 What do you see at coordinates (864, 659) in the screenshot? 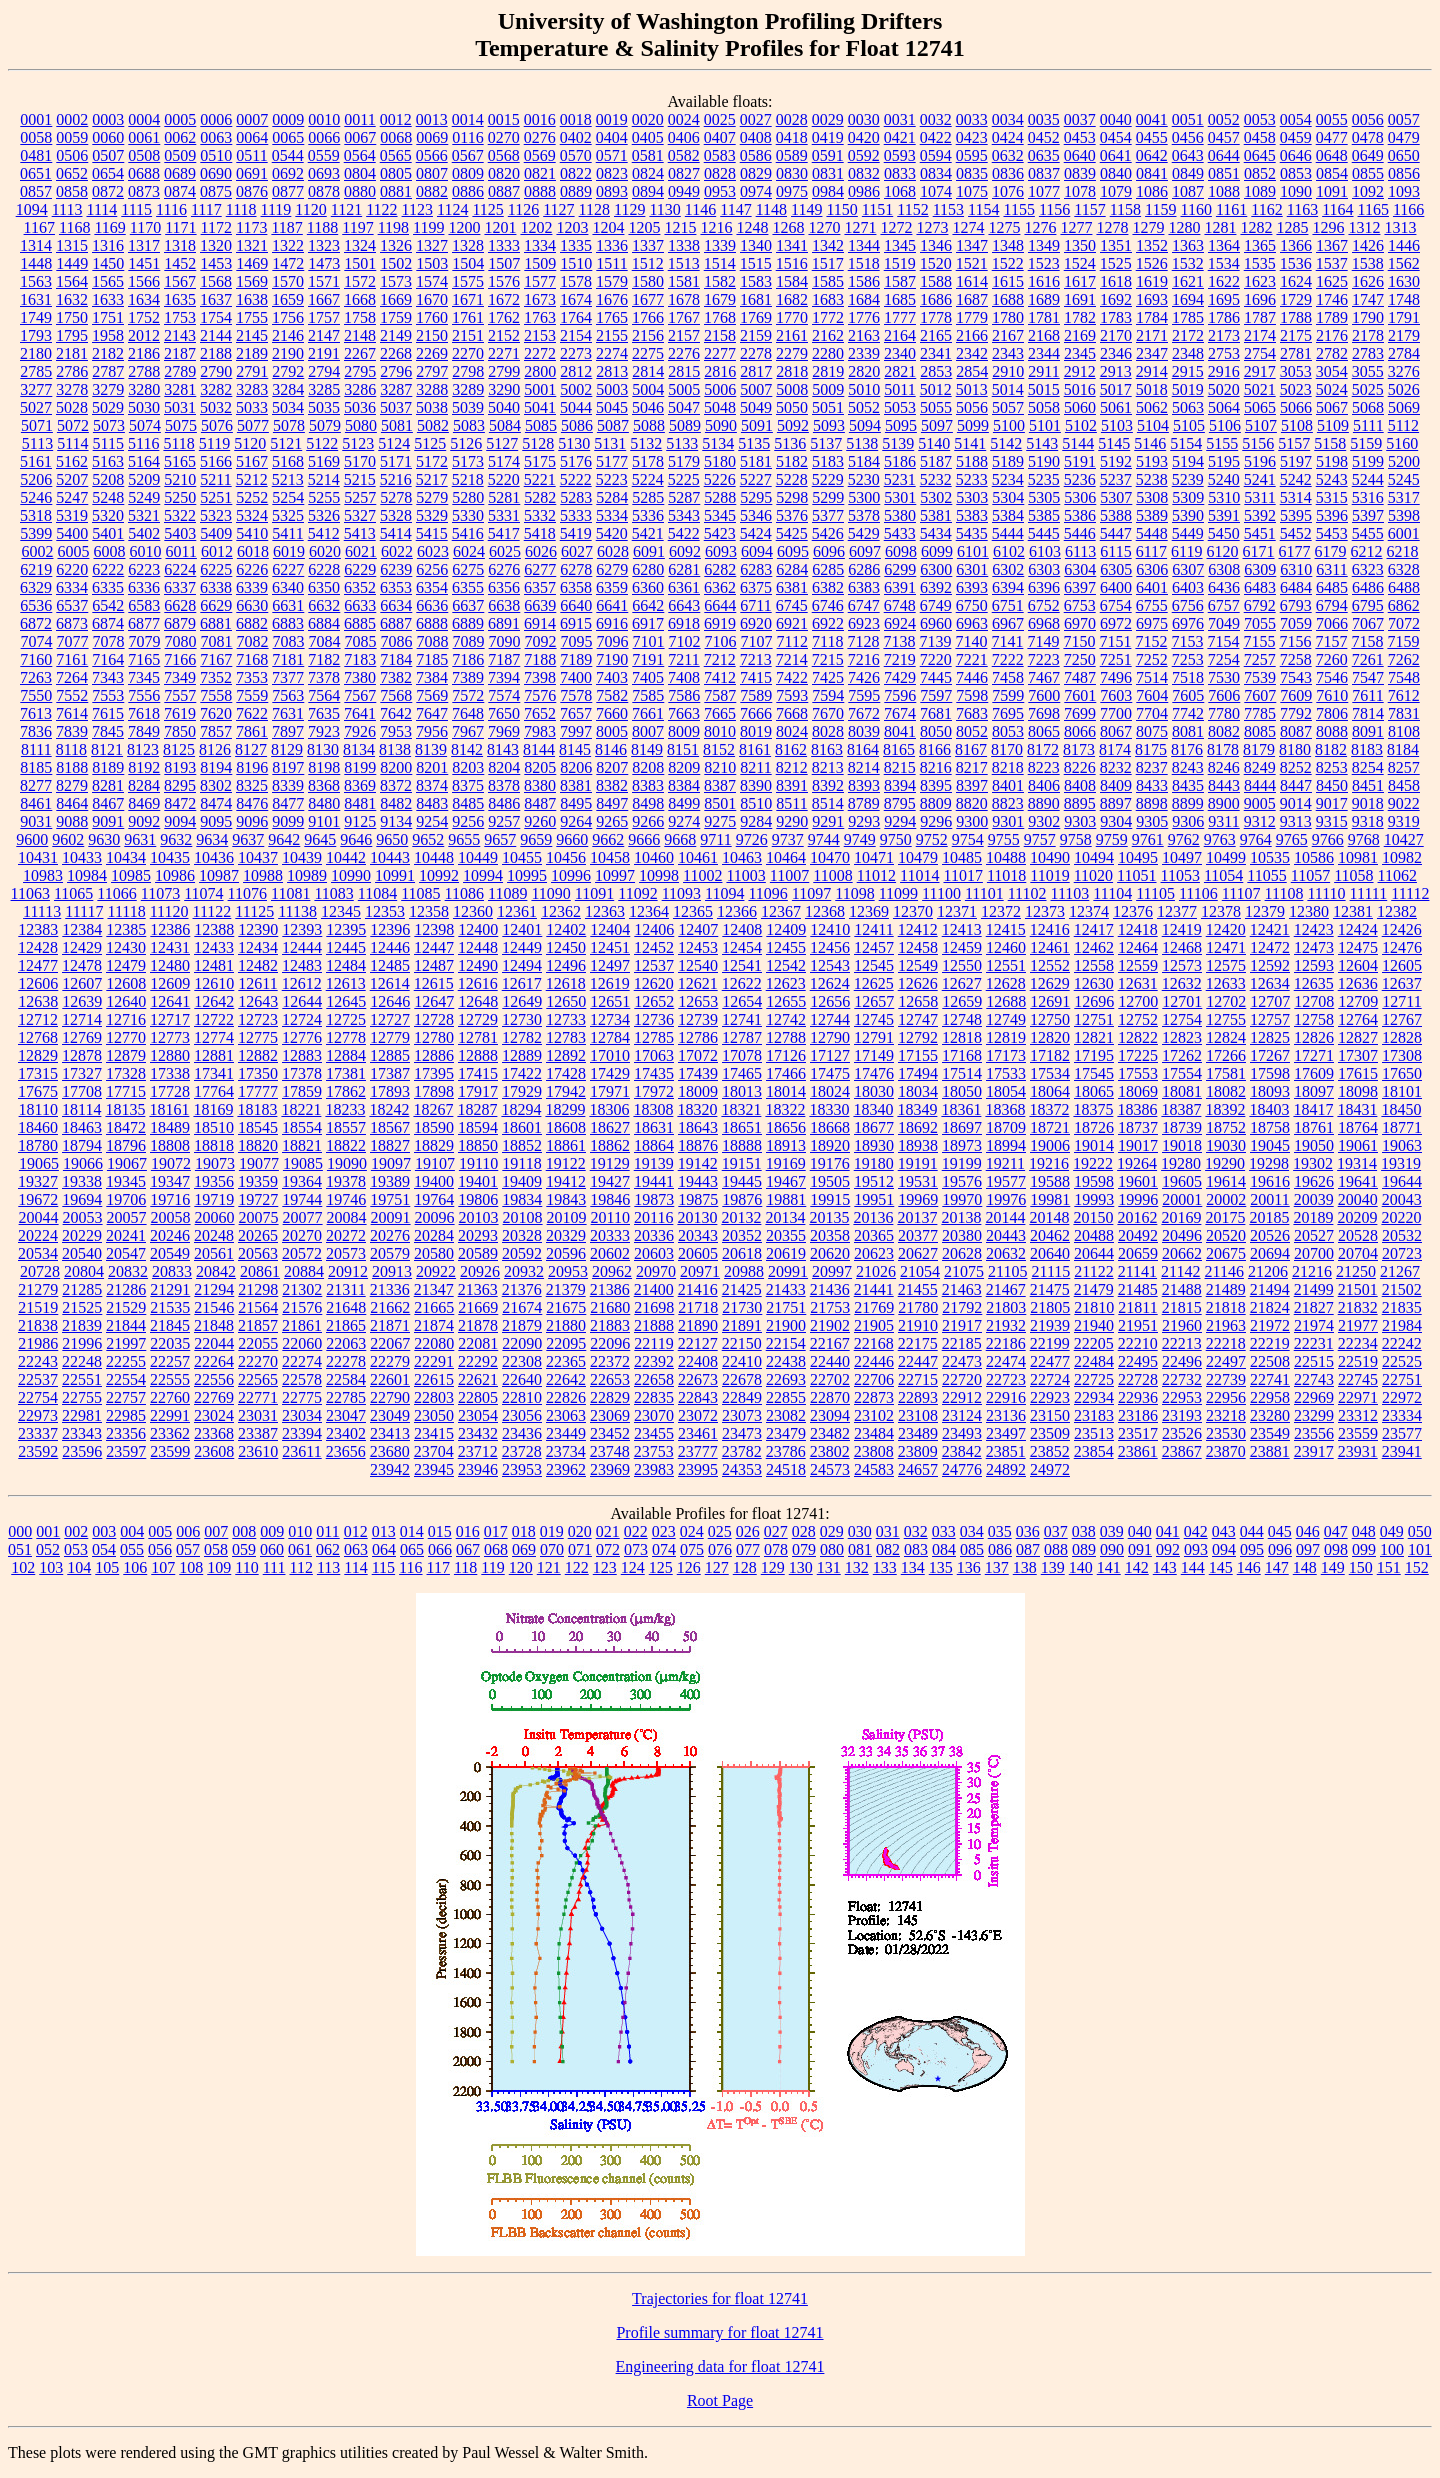
I see `7216` at bounding box center [864, 659].